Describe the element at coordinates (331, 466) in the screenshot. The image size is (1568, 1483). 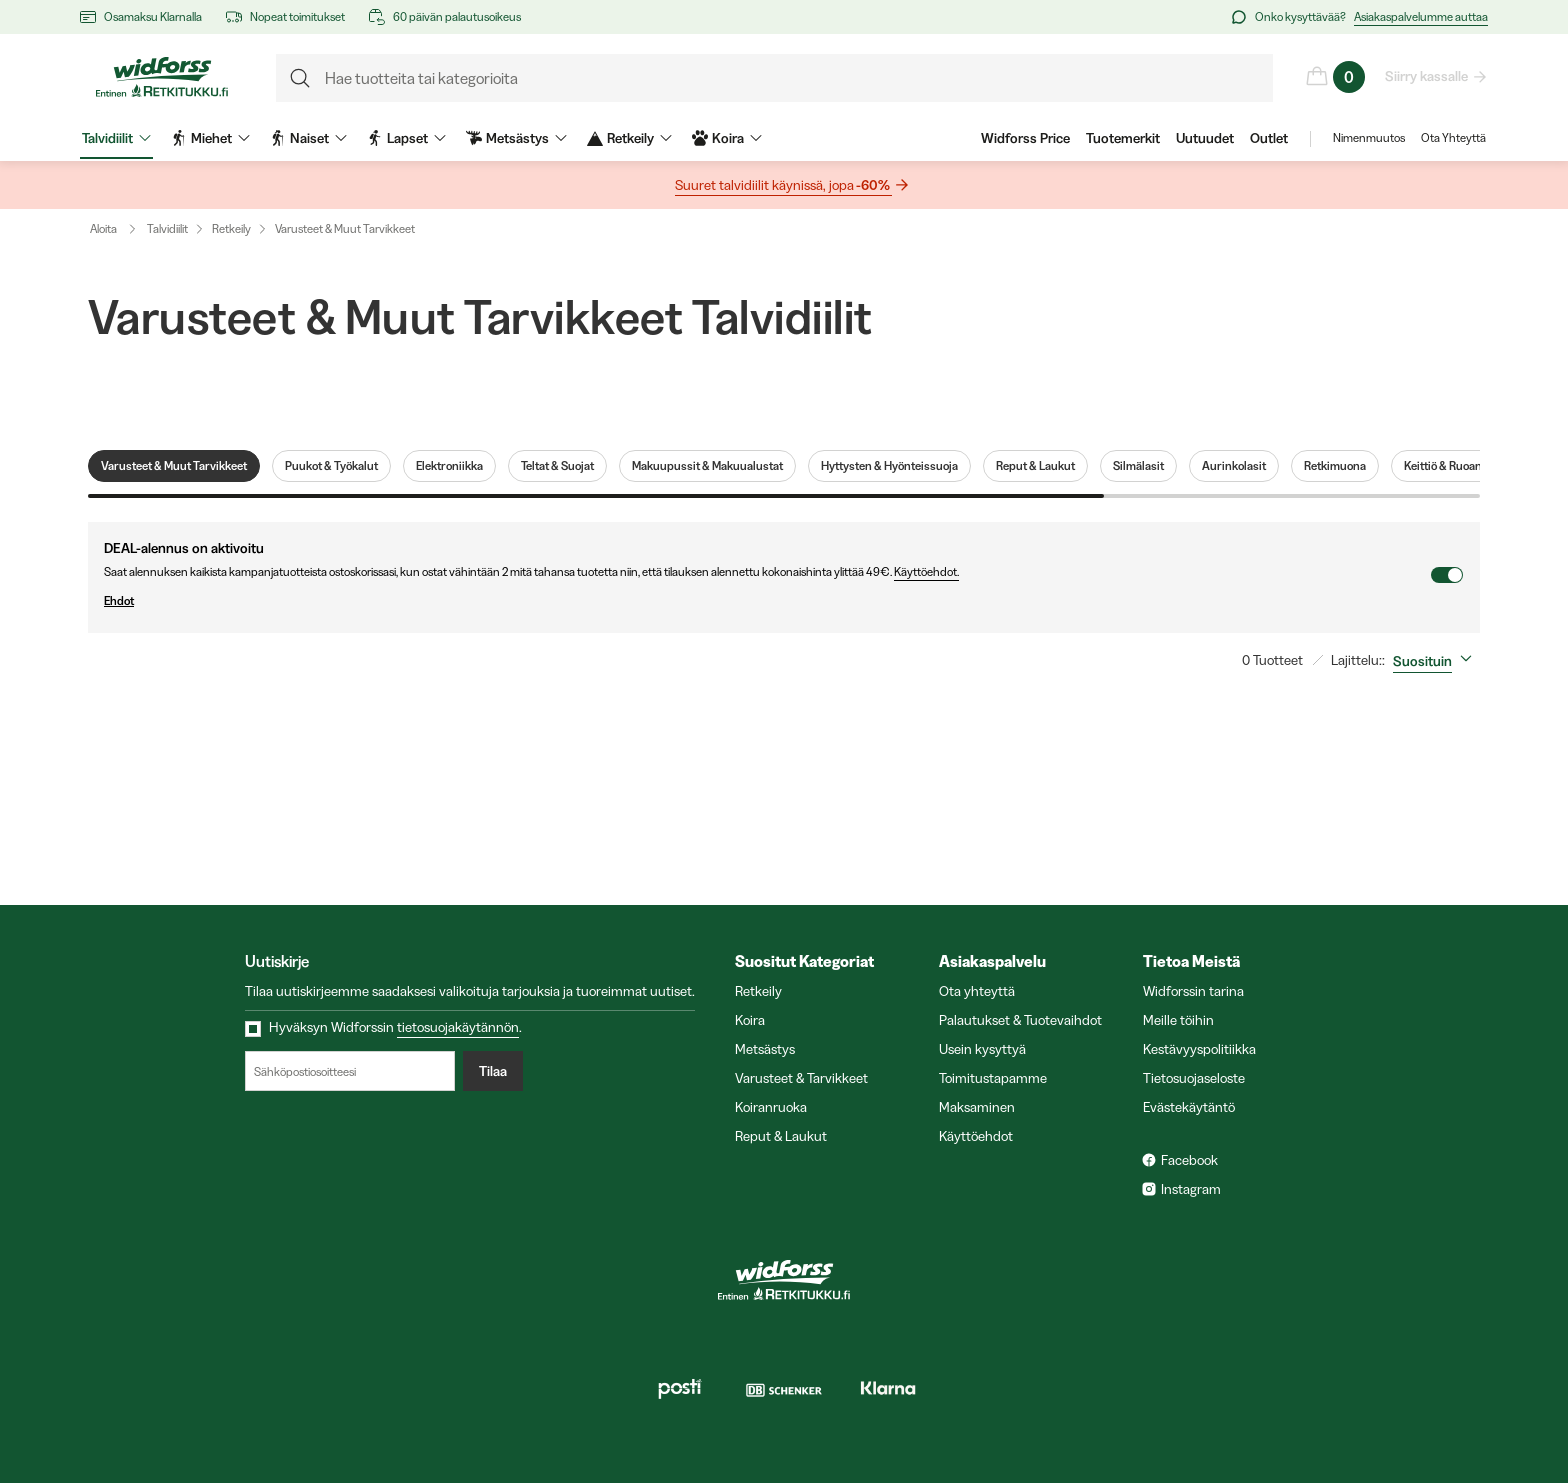
I see `Puukot & Työkalut` at that location.